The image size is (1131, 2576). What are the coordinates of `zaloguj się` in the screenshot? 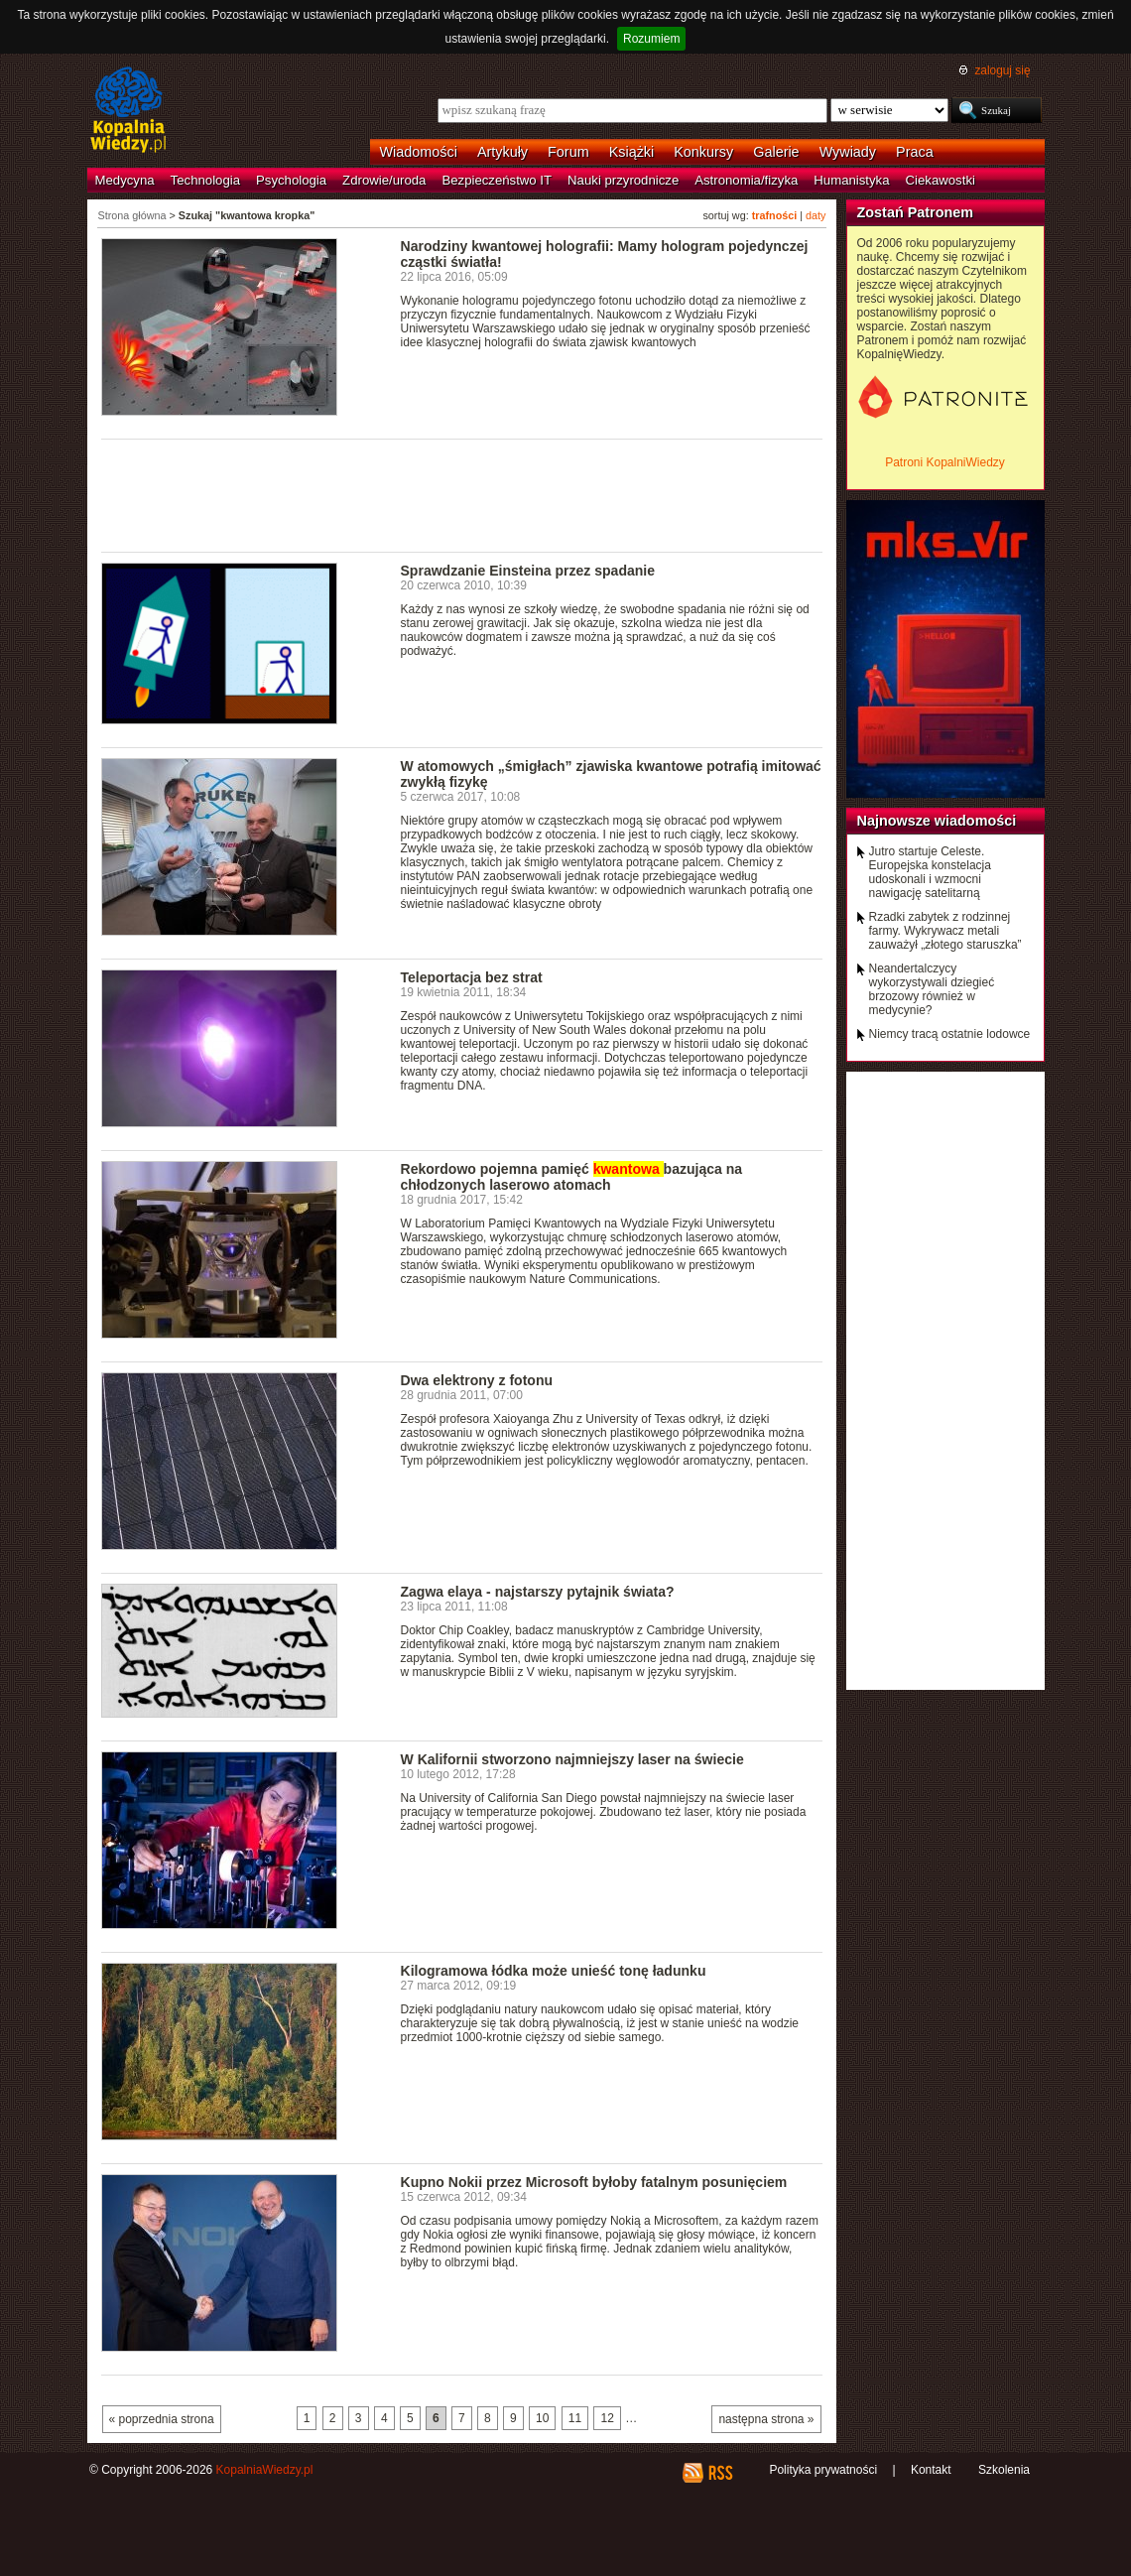 It's located at (1002, 70).